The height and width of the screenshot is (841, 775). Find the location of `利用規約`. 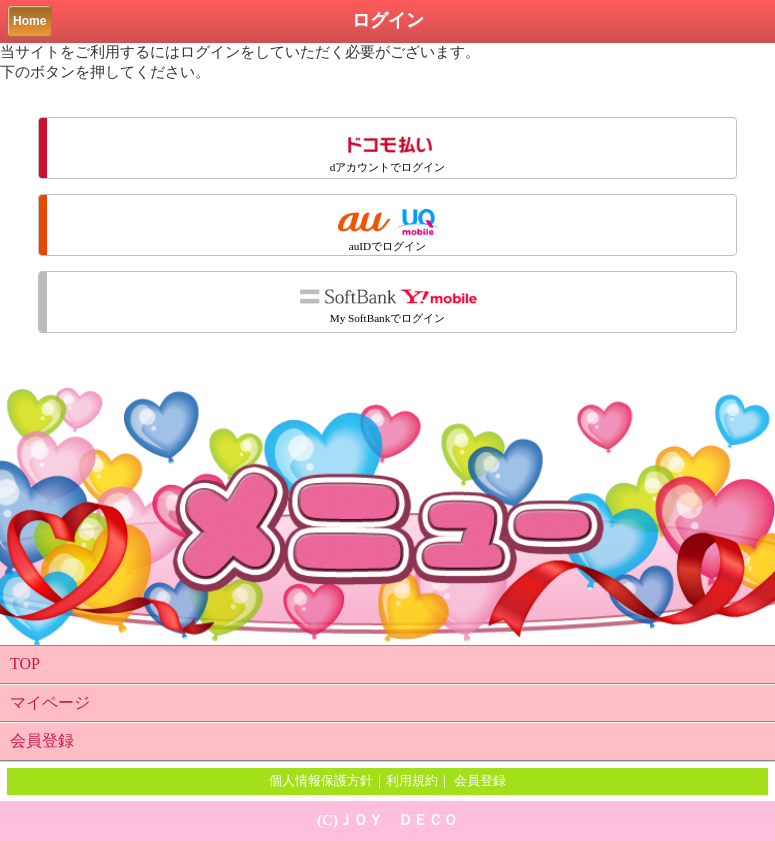

利用規約 is located at coordinates (412, 780).